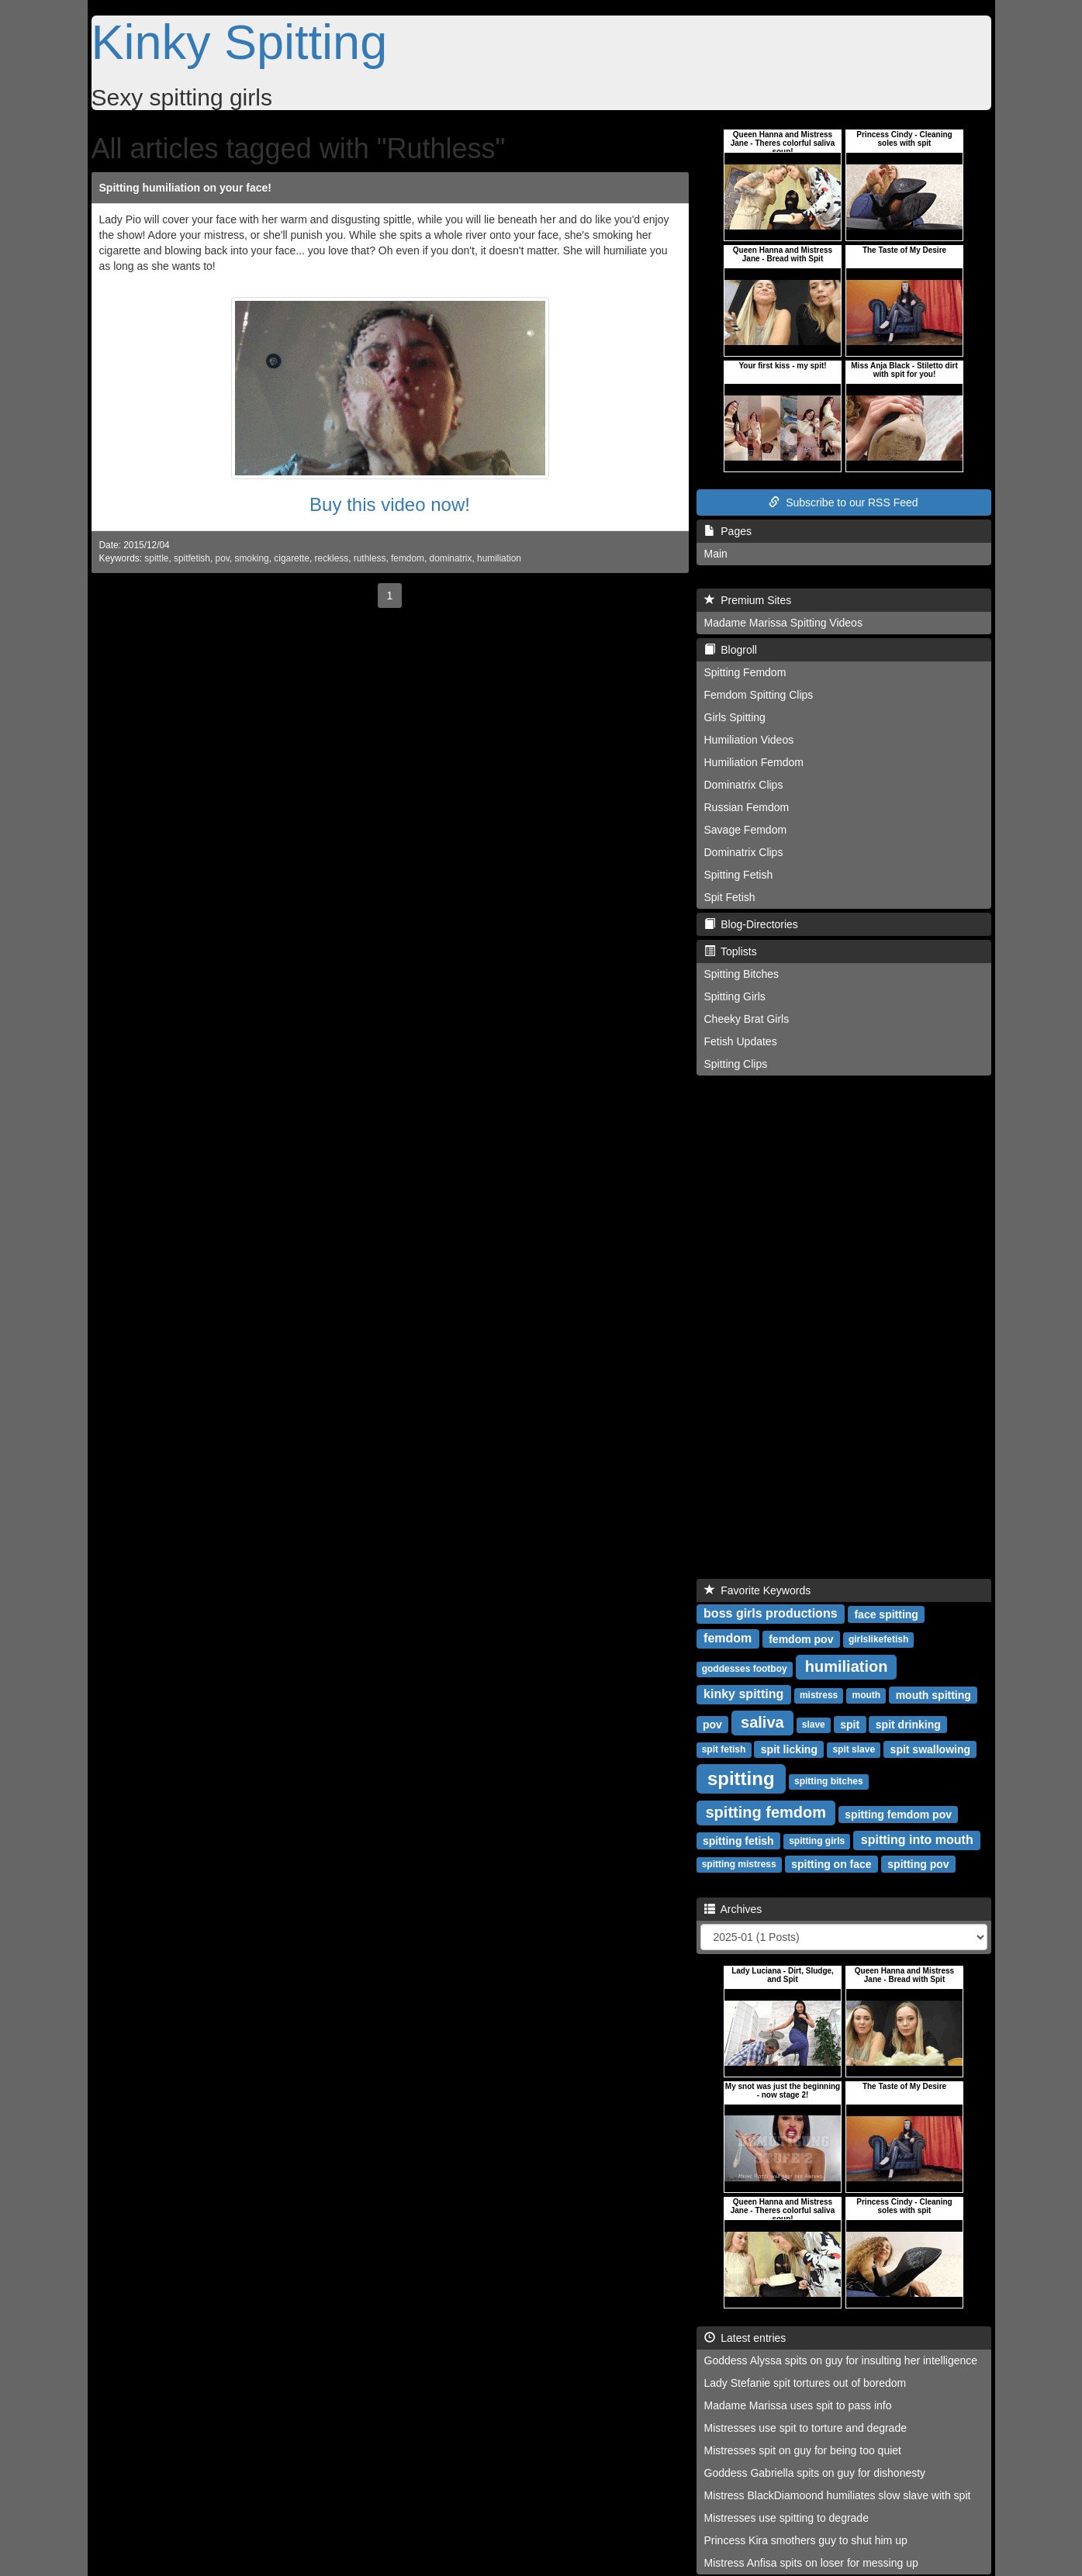 The image size is (1082, 2576). I want to click on reckless, so click(332, 558).